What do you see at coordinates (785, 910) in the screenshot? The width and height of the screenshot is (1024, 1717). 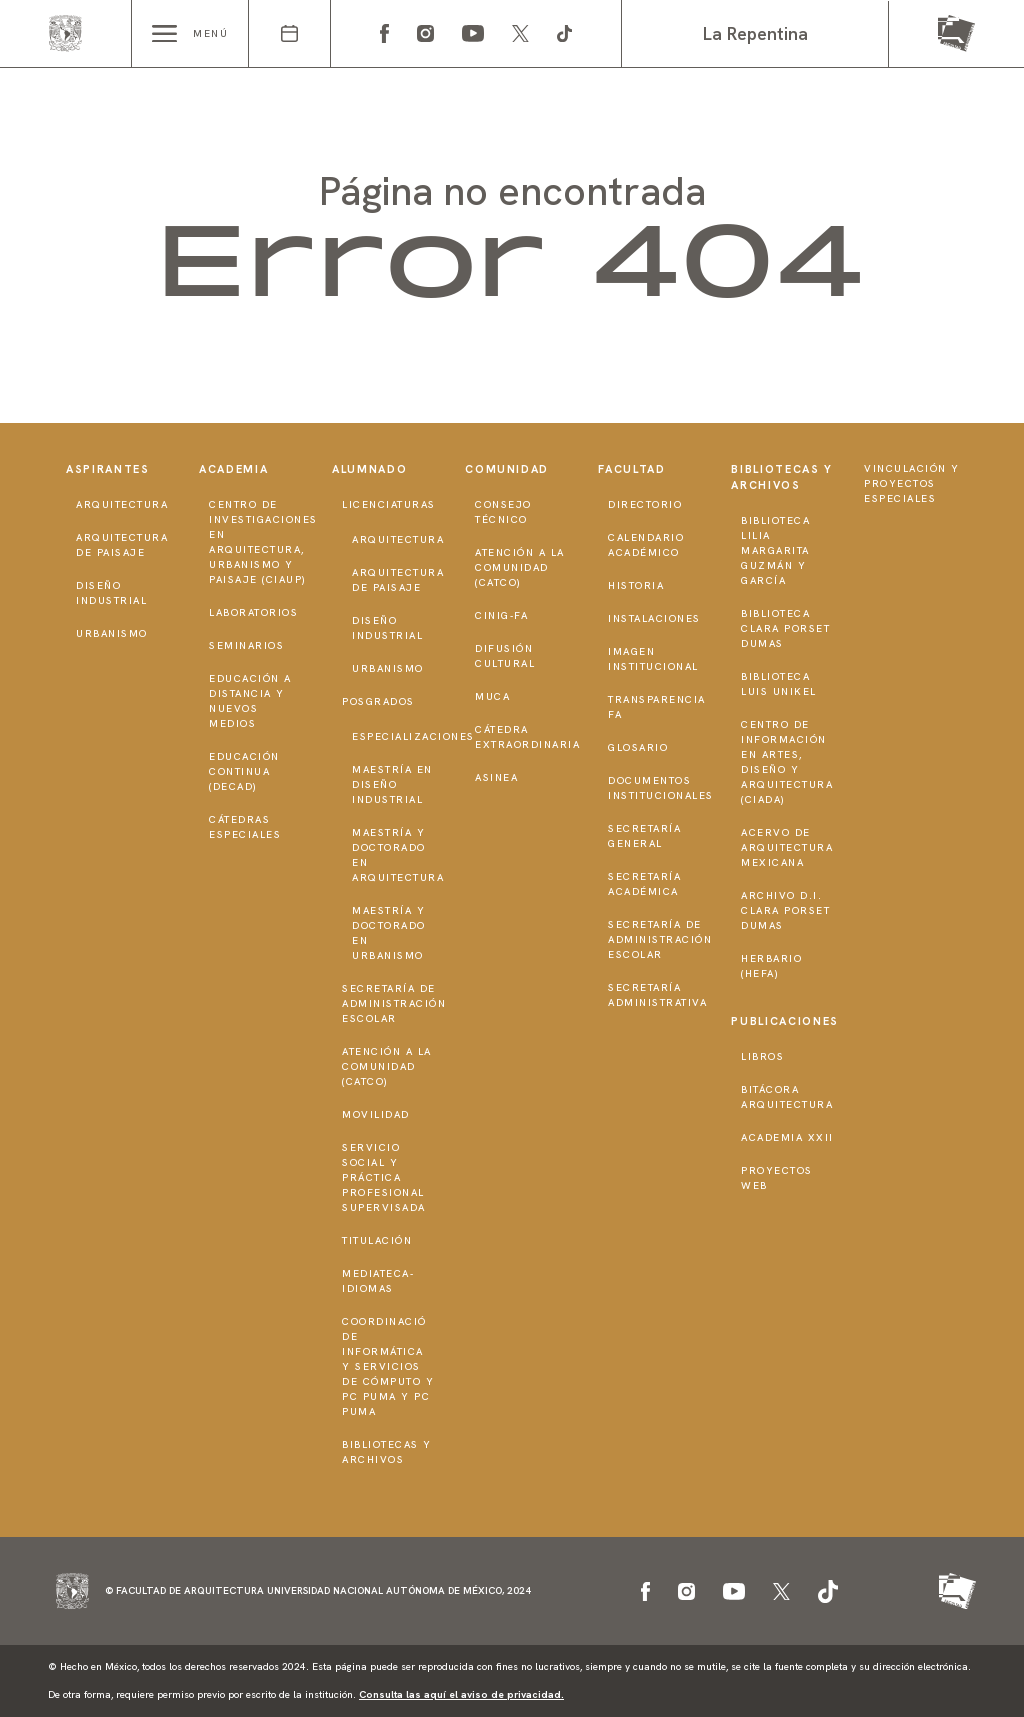 I see `Archivo D.I. Clara Porset Dumas` at bounding box center [785, 910].